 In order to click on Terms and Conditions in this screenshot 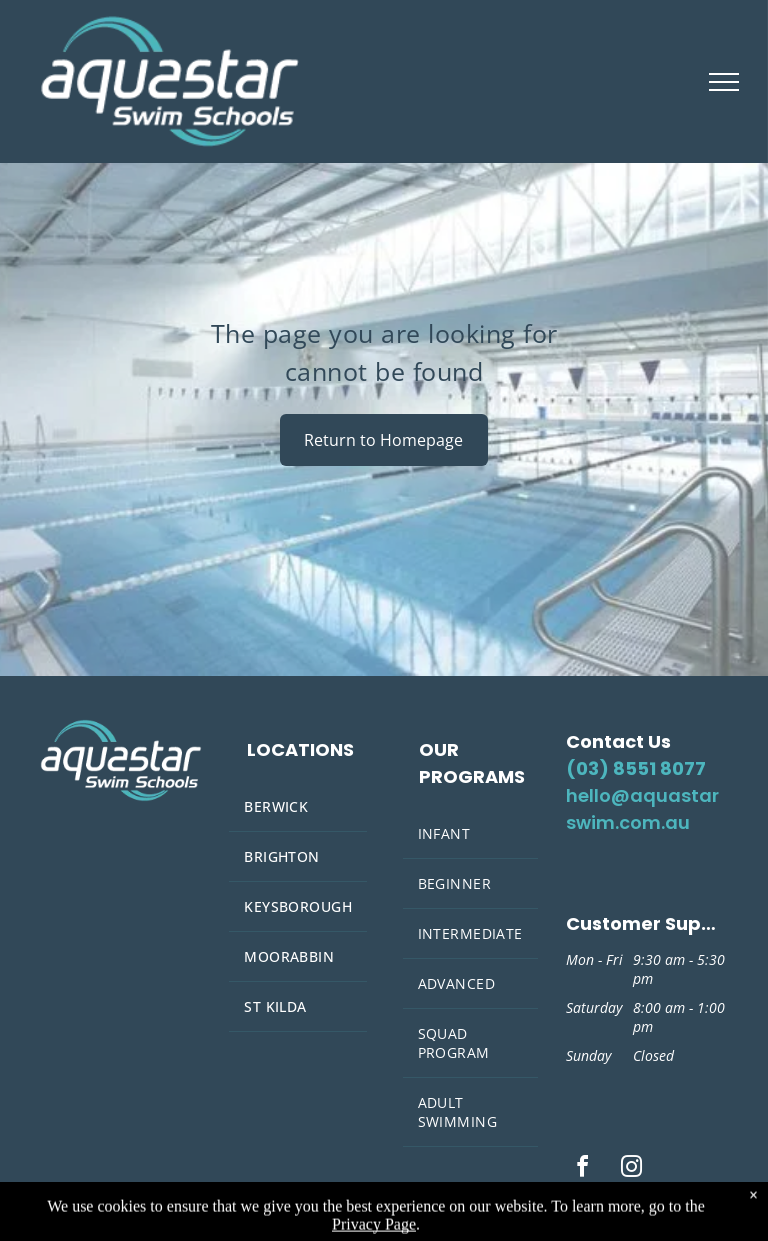, I will do `click(627, 1198)`.